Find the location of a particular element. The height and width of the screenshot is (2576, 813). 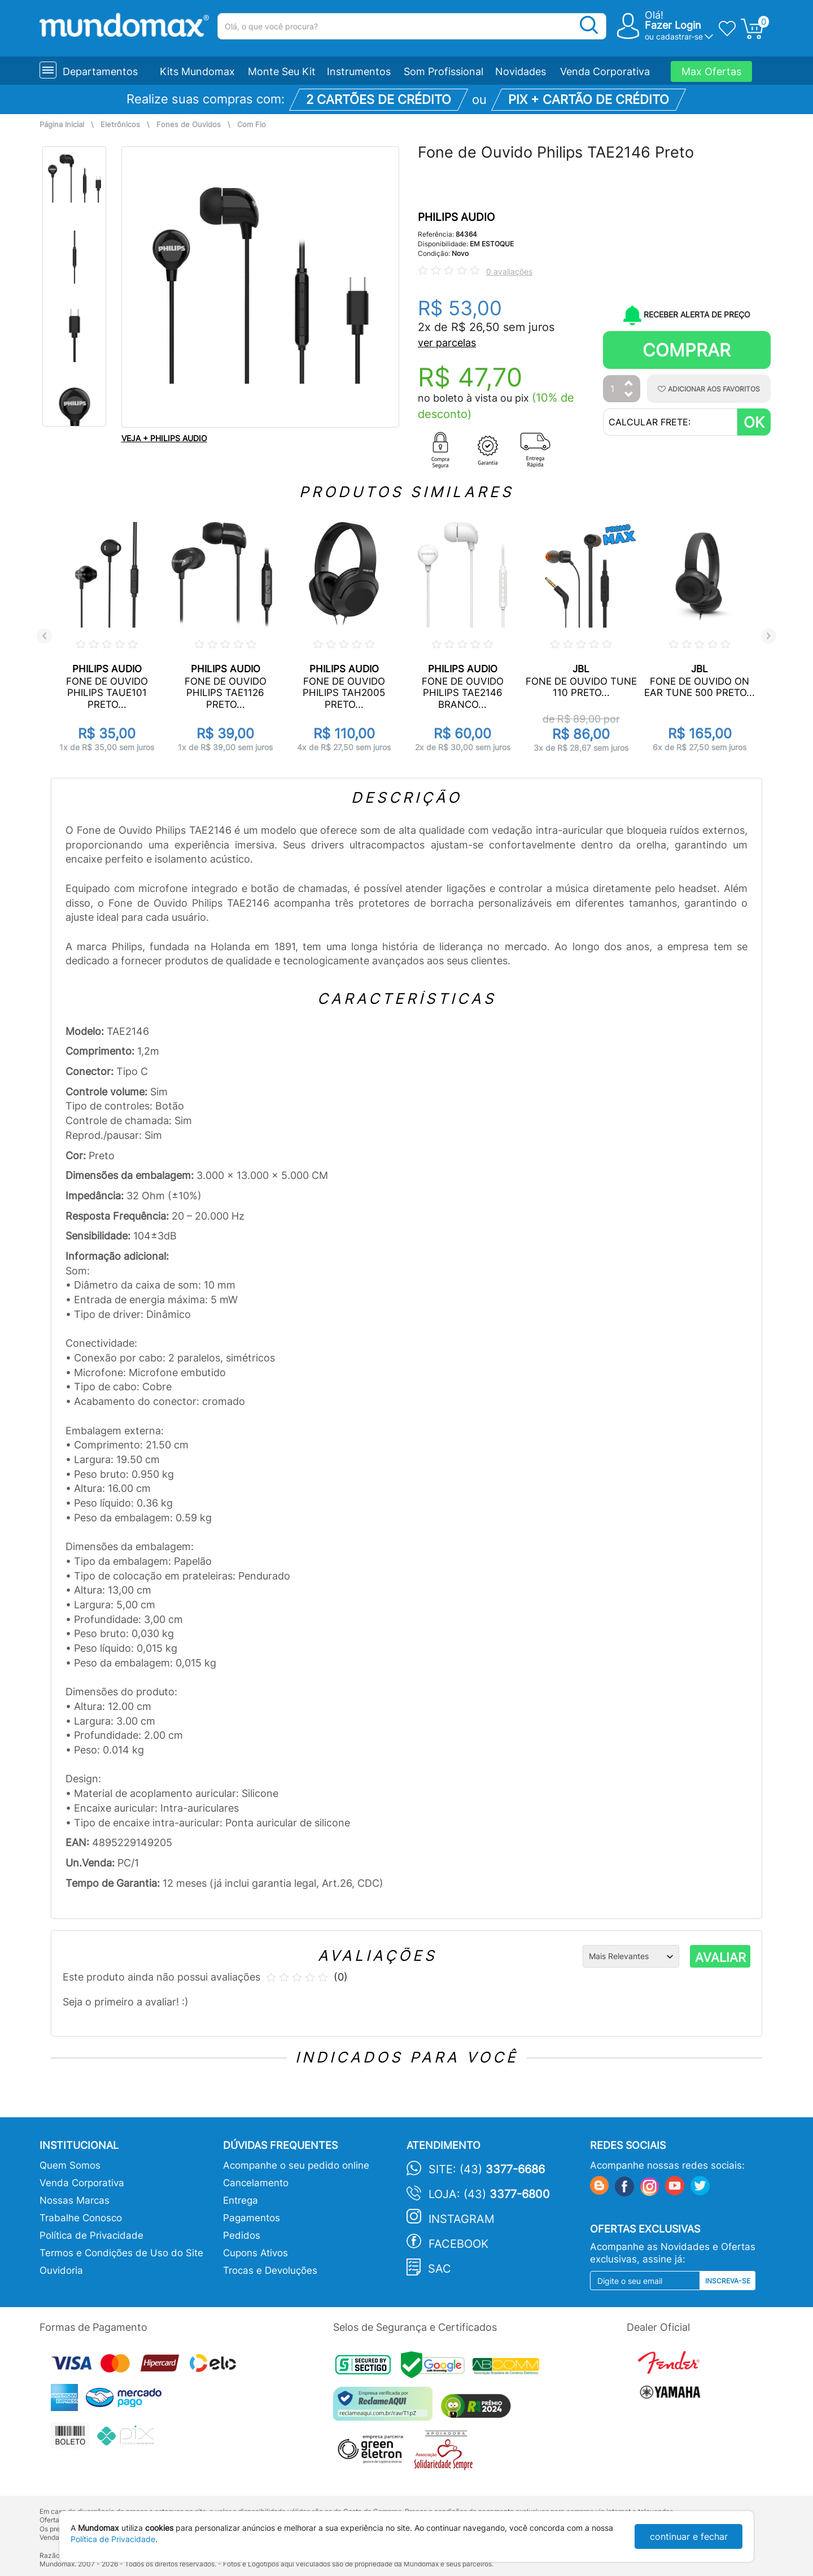

Inscreva-se is located at coordinates (727, 2281).